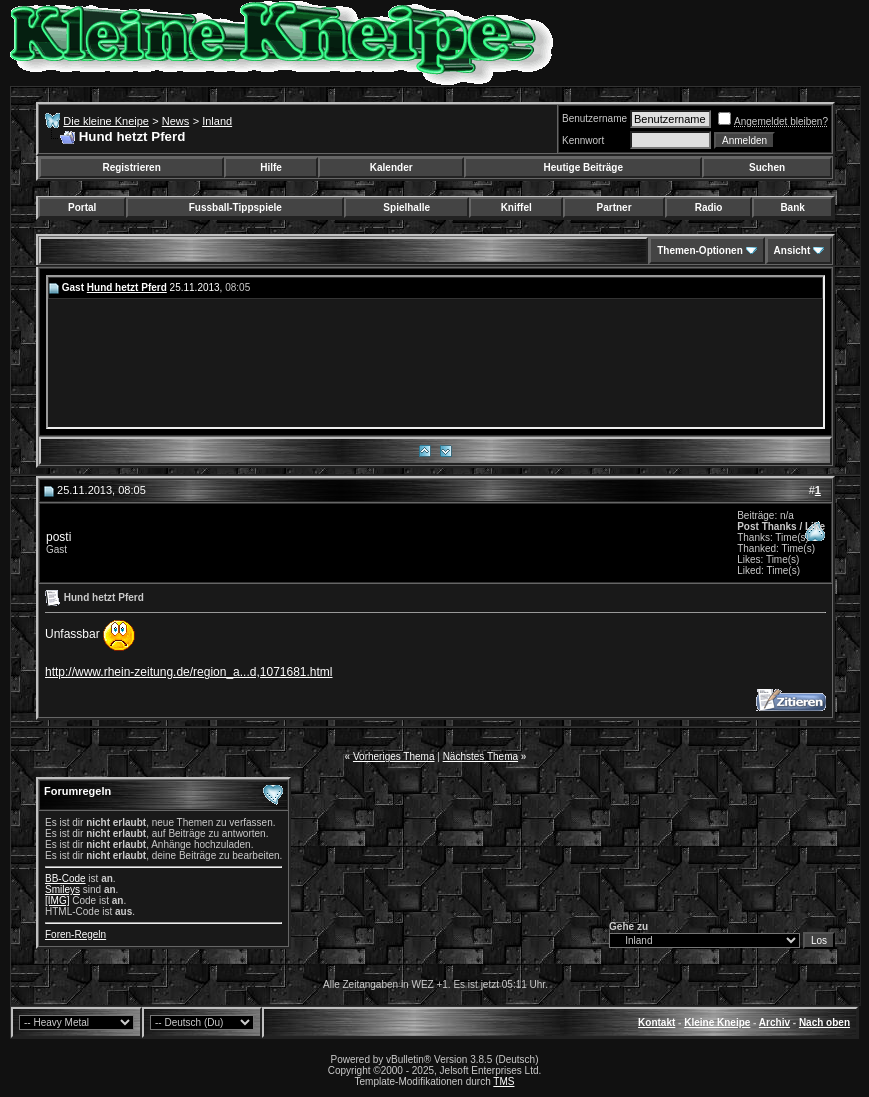  I want to click on Portal, so click(82, 207).